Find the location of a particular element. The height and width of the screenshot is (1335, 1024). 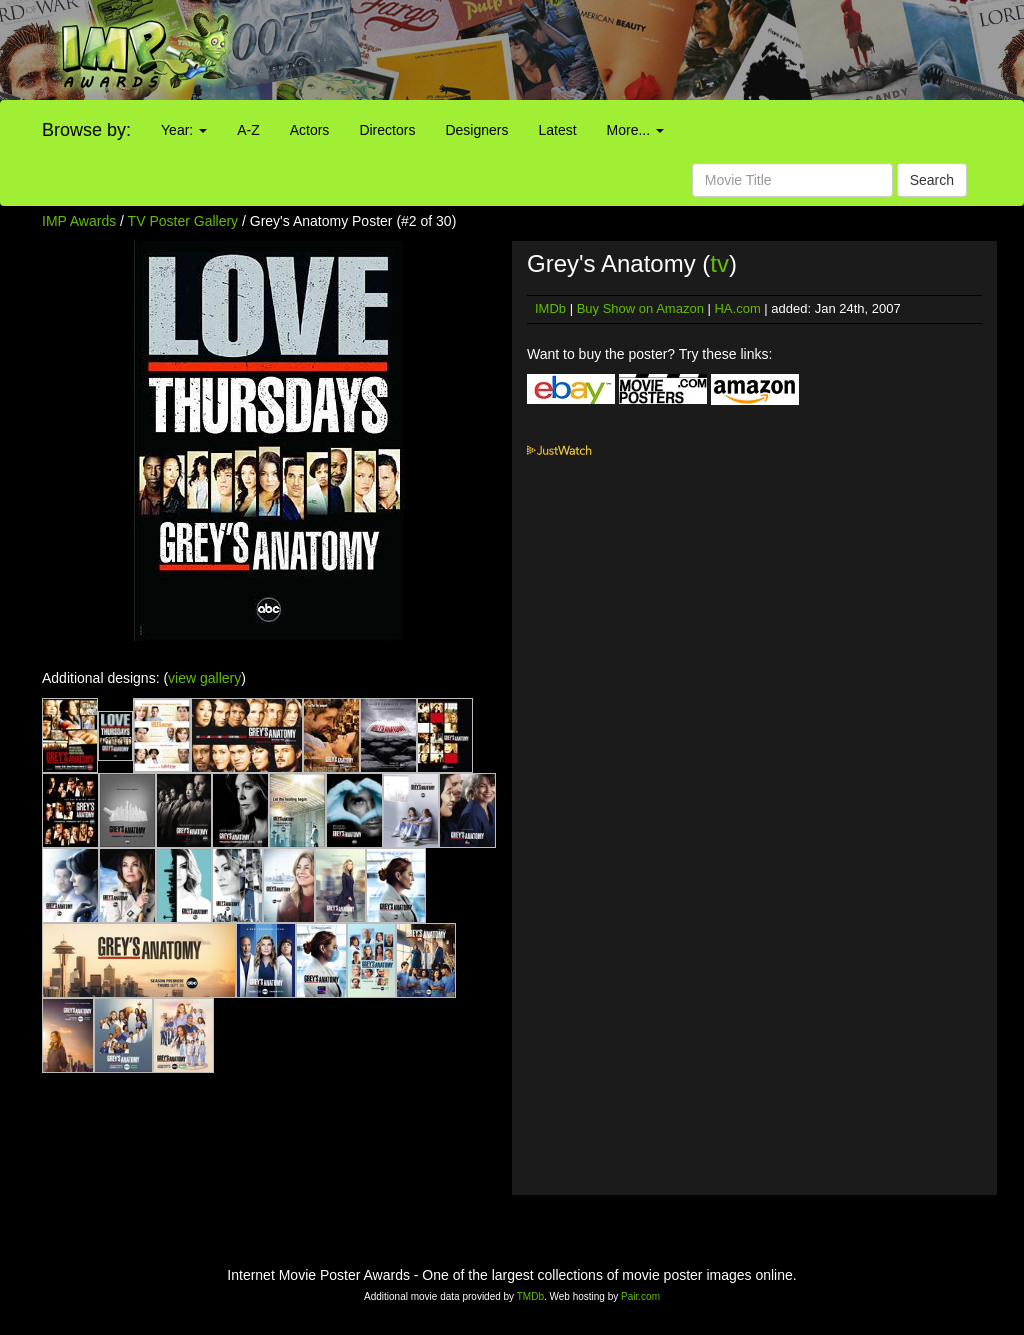

Designers is located at coordinates (476, 130).